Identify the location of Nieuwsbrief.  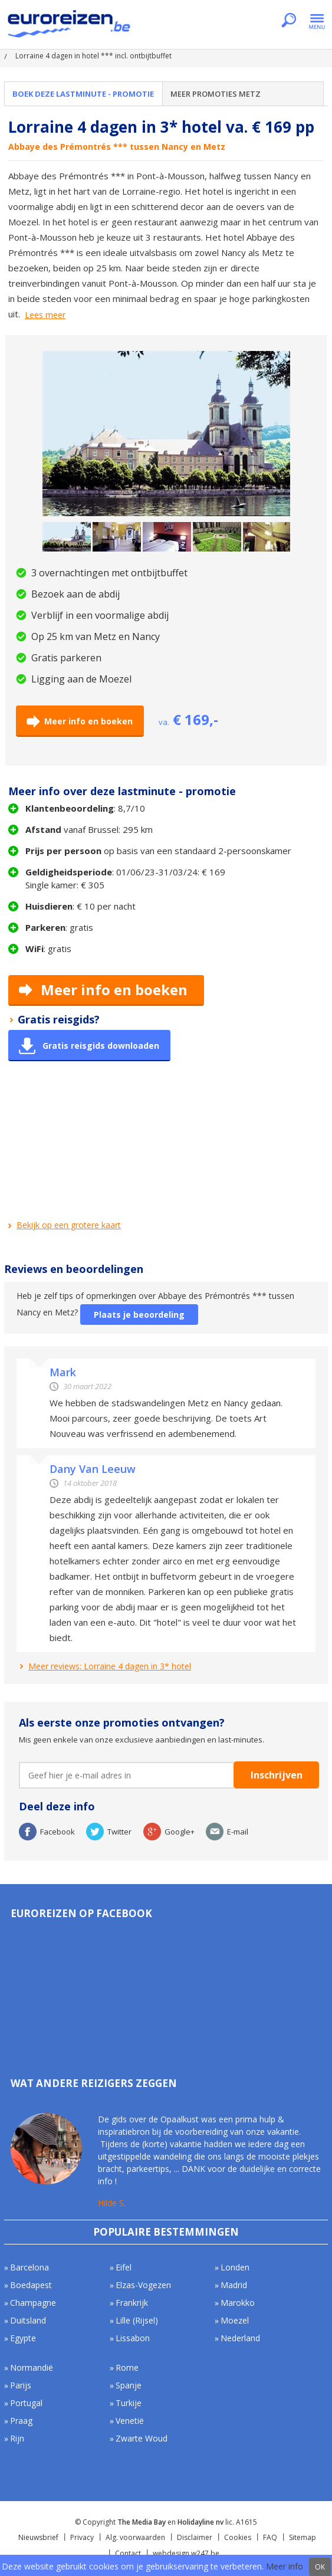
(38, 2537).